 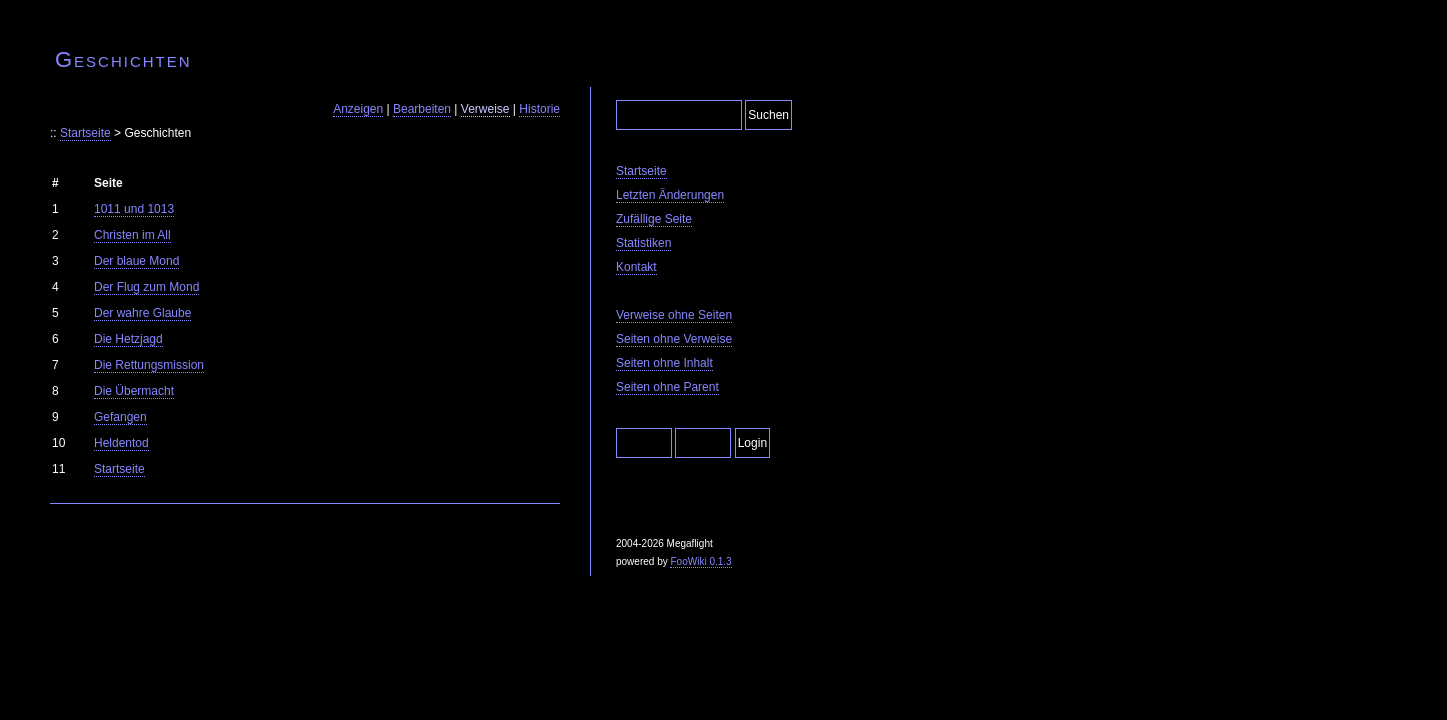 I want to click on Der blaue Mond, so click(x=136, y=261).